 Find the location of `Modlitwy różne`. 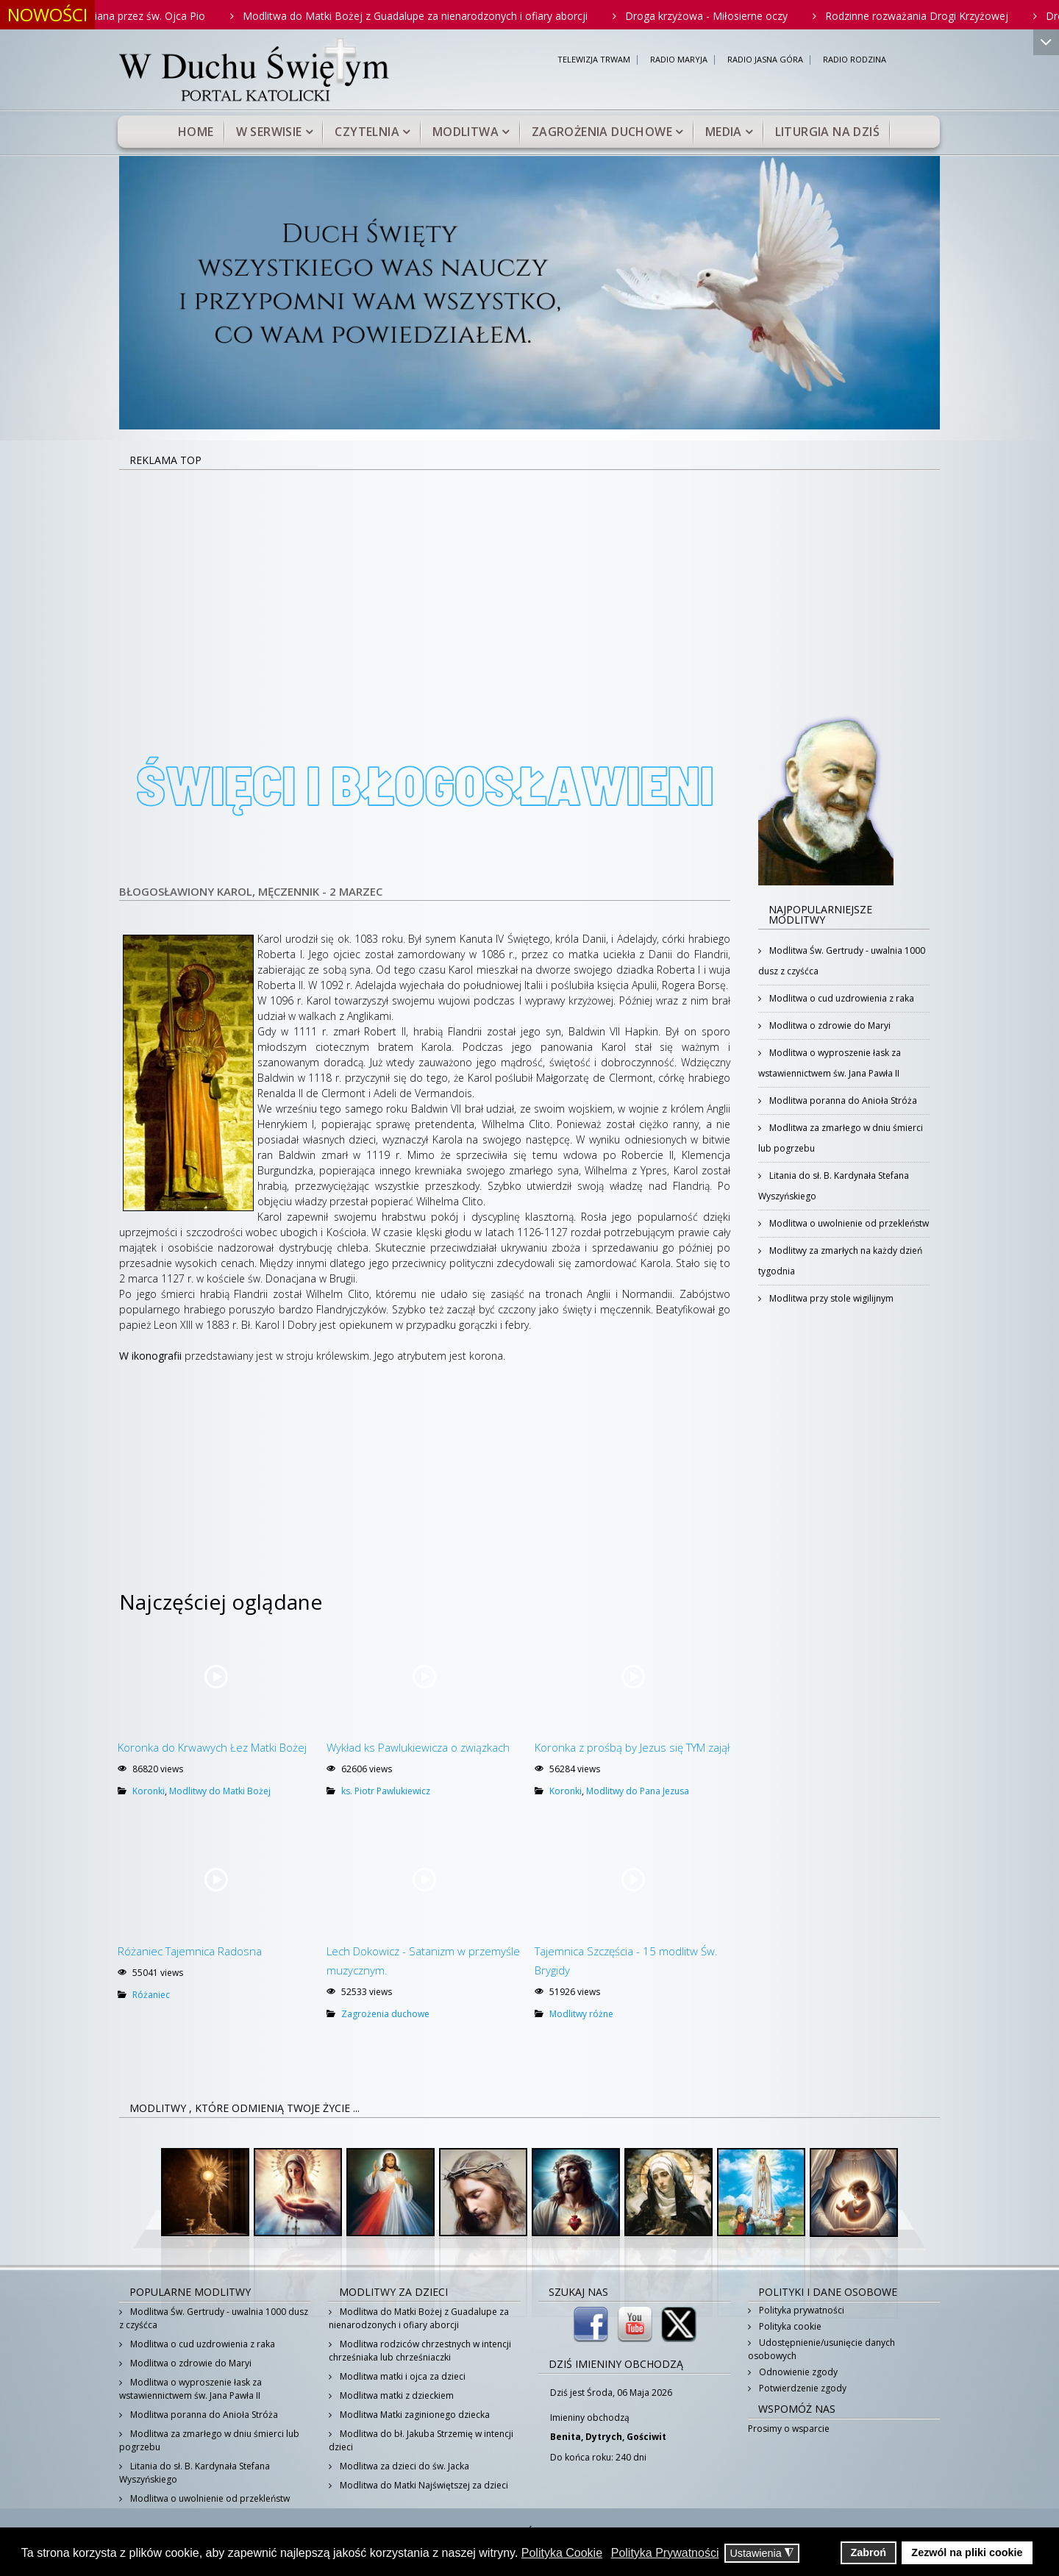

Modlitwy różne is located at coordinates (581, 2014).